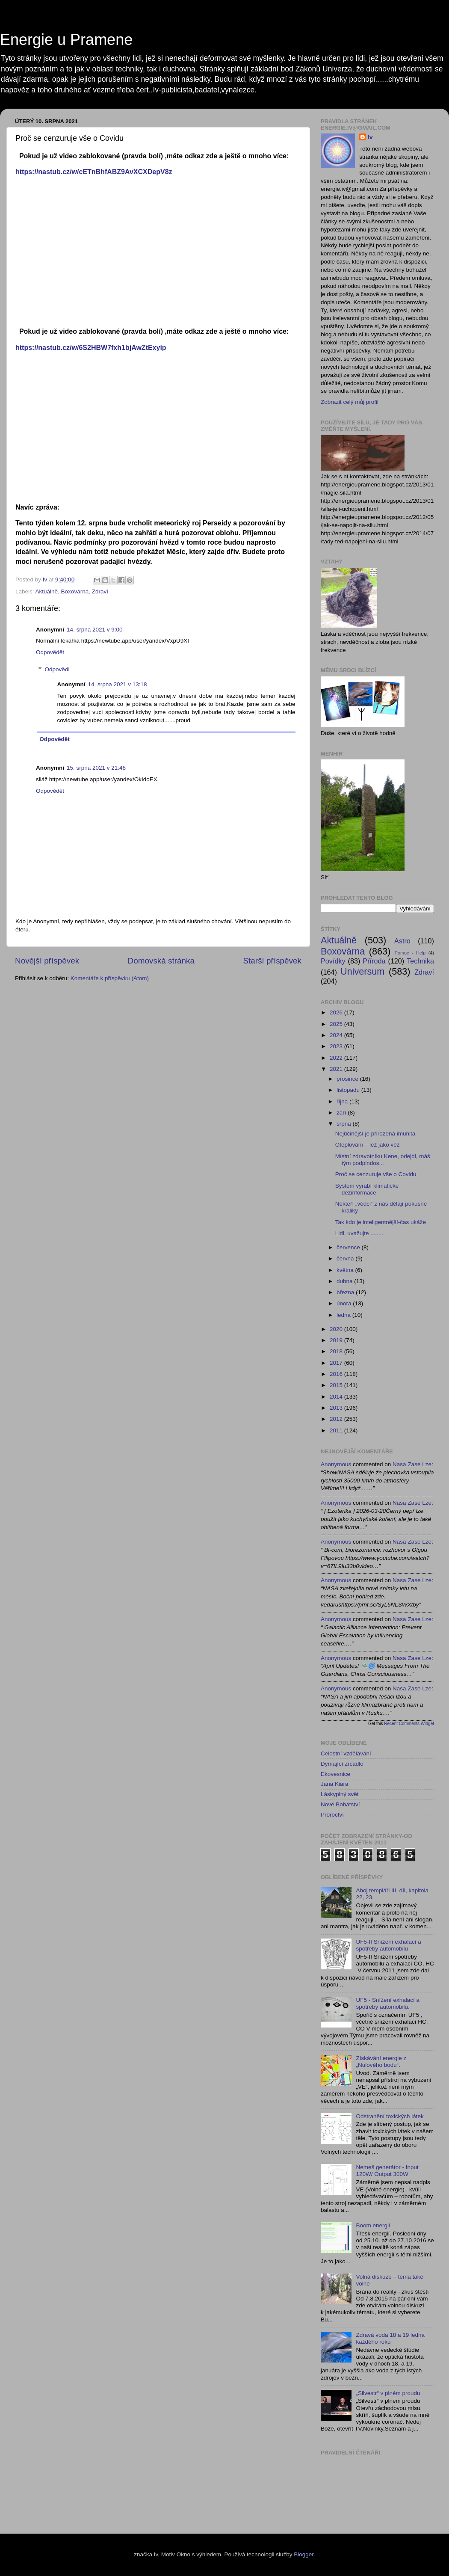  What do you see at coordinates (346, 1292) in the screenshot?
I see `března` at bounding box center [346, 1292].